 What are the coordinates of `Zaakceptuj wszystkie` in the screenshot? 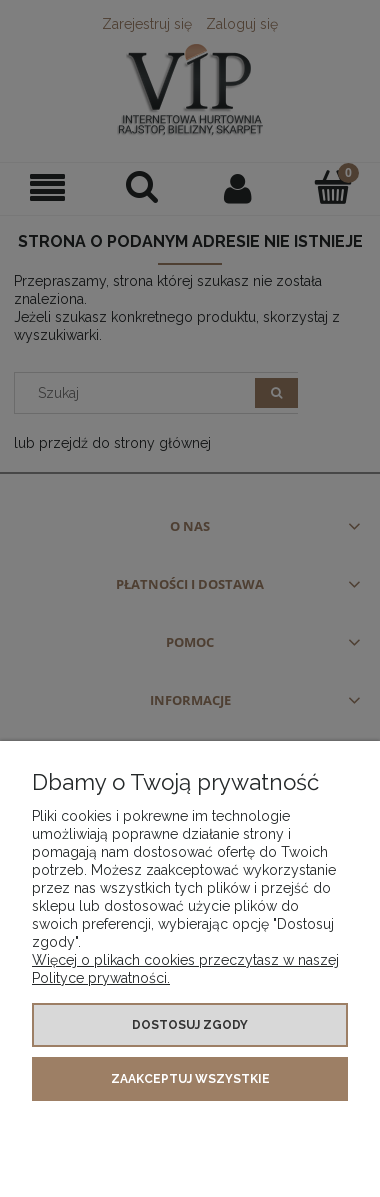 It's located at (190, 1079).